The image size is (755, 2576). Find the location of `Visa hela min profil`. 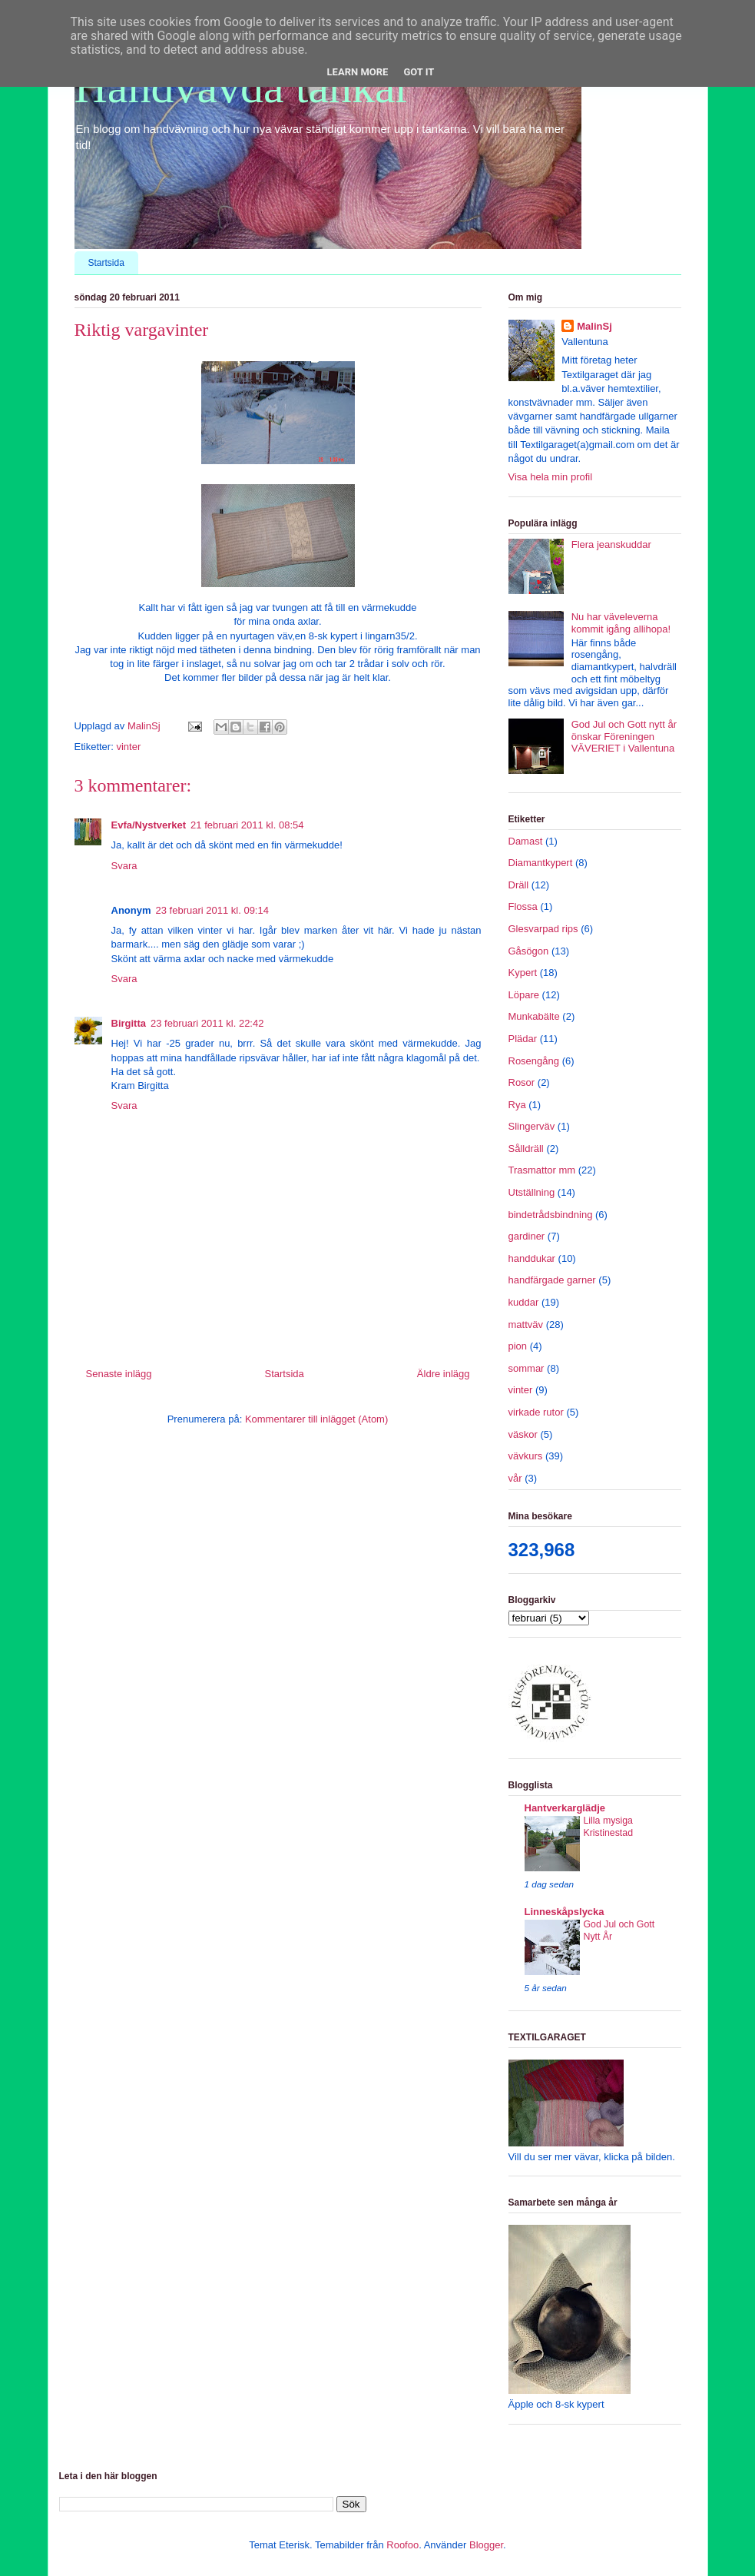

Visa hela min profil is located at coordinates (550, 477).